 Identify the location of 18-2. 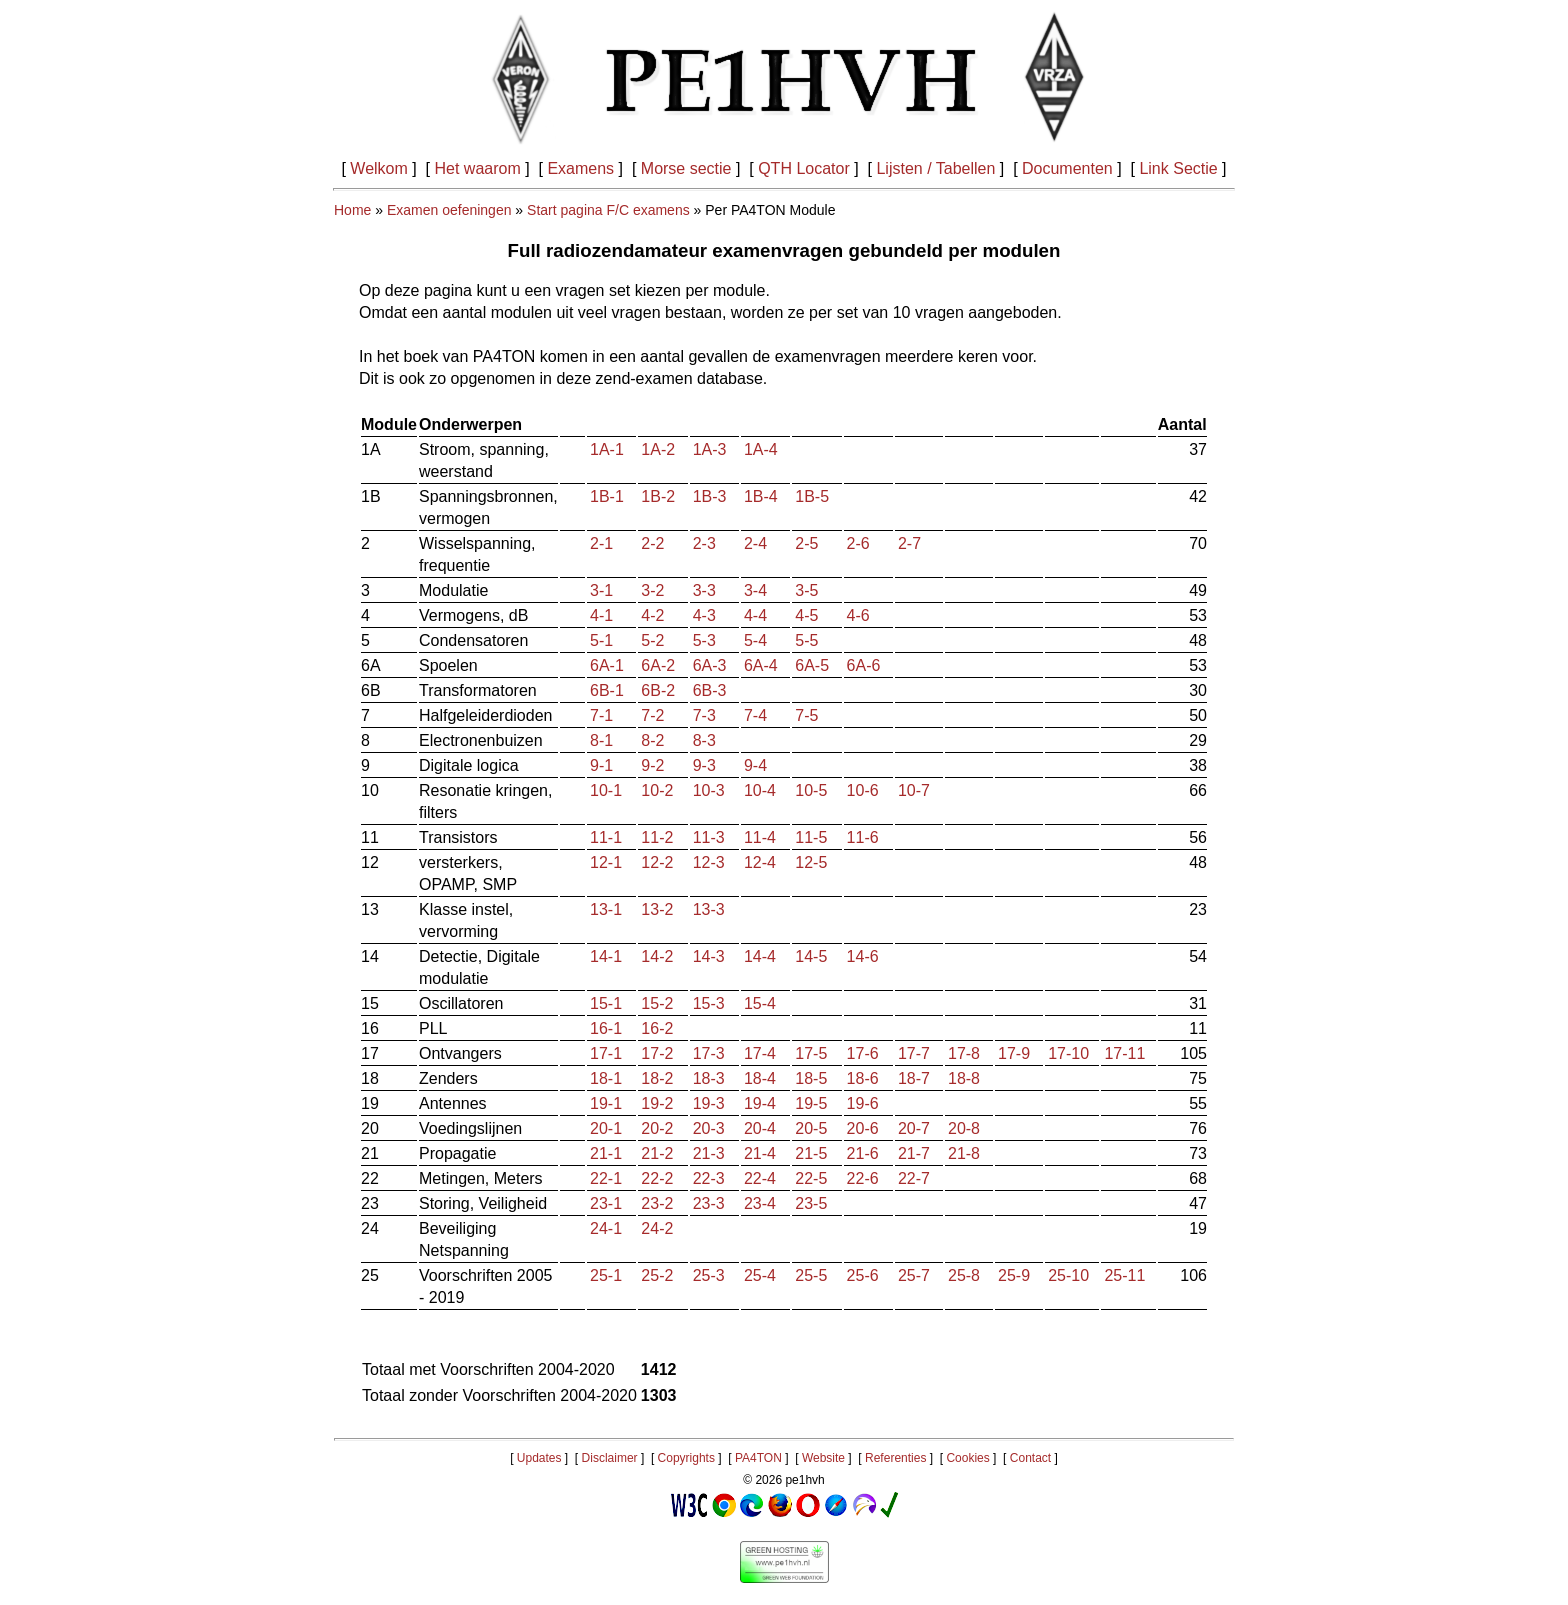
(657, 1078).